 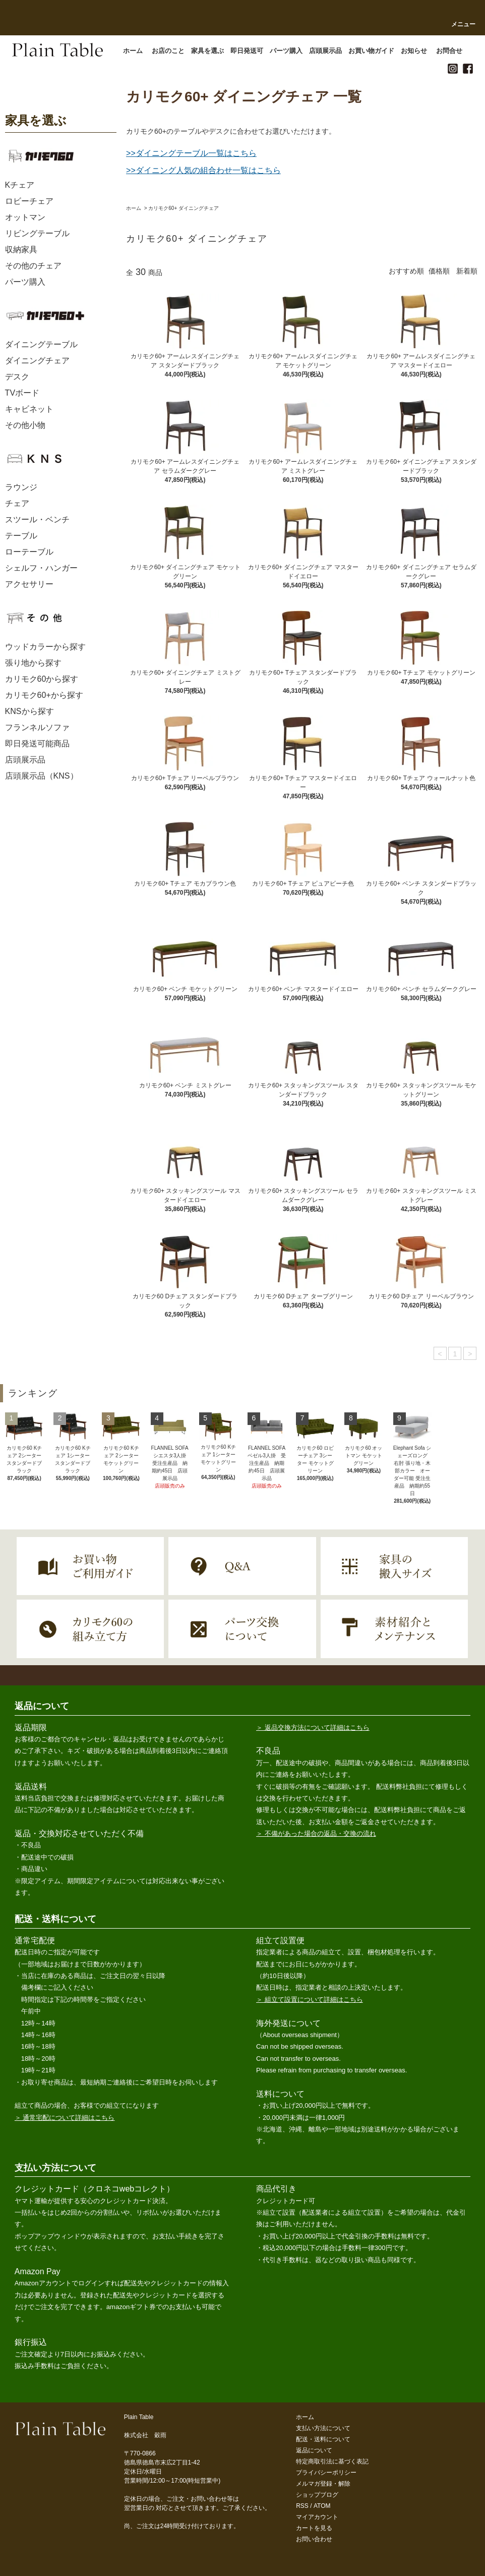 I want to click on お問合せ, so click(x=449, y=50).